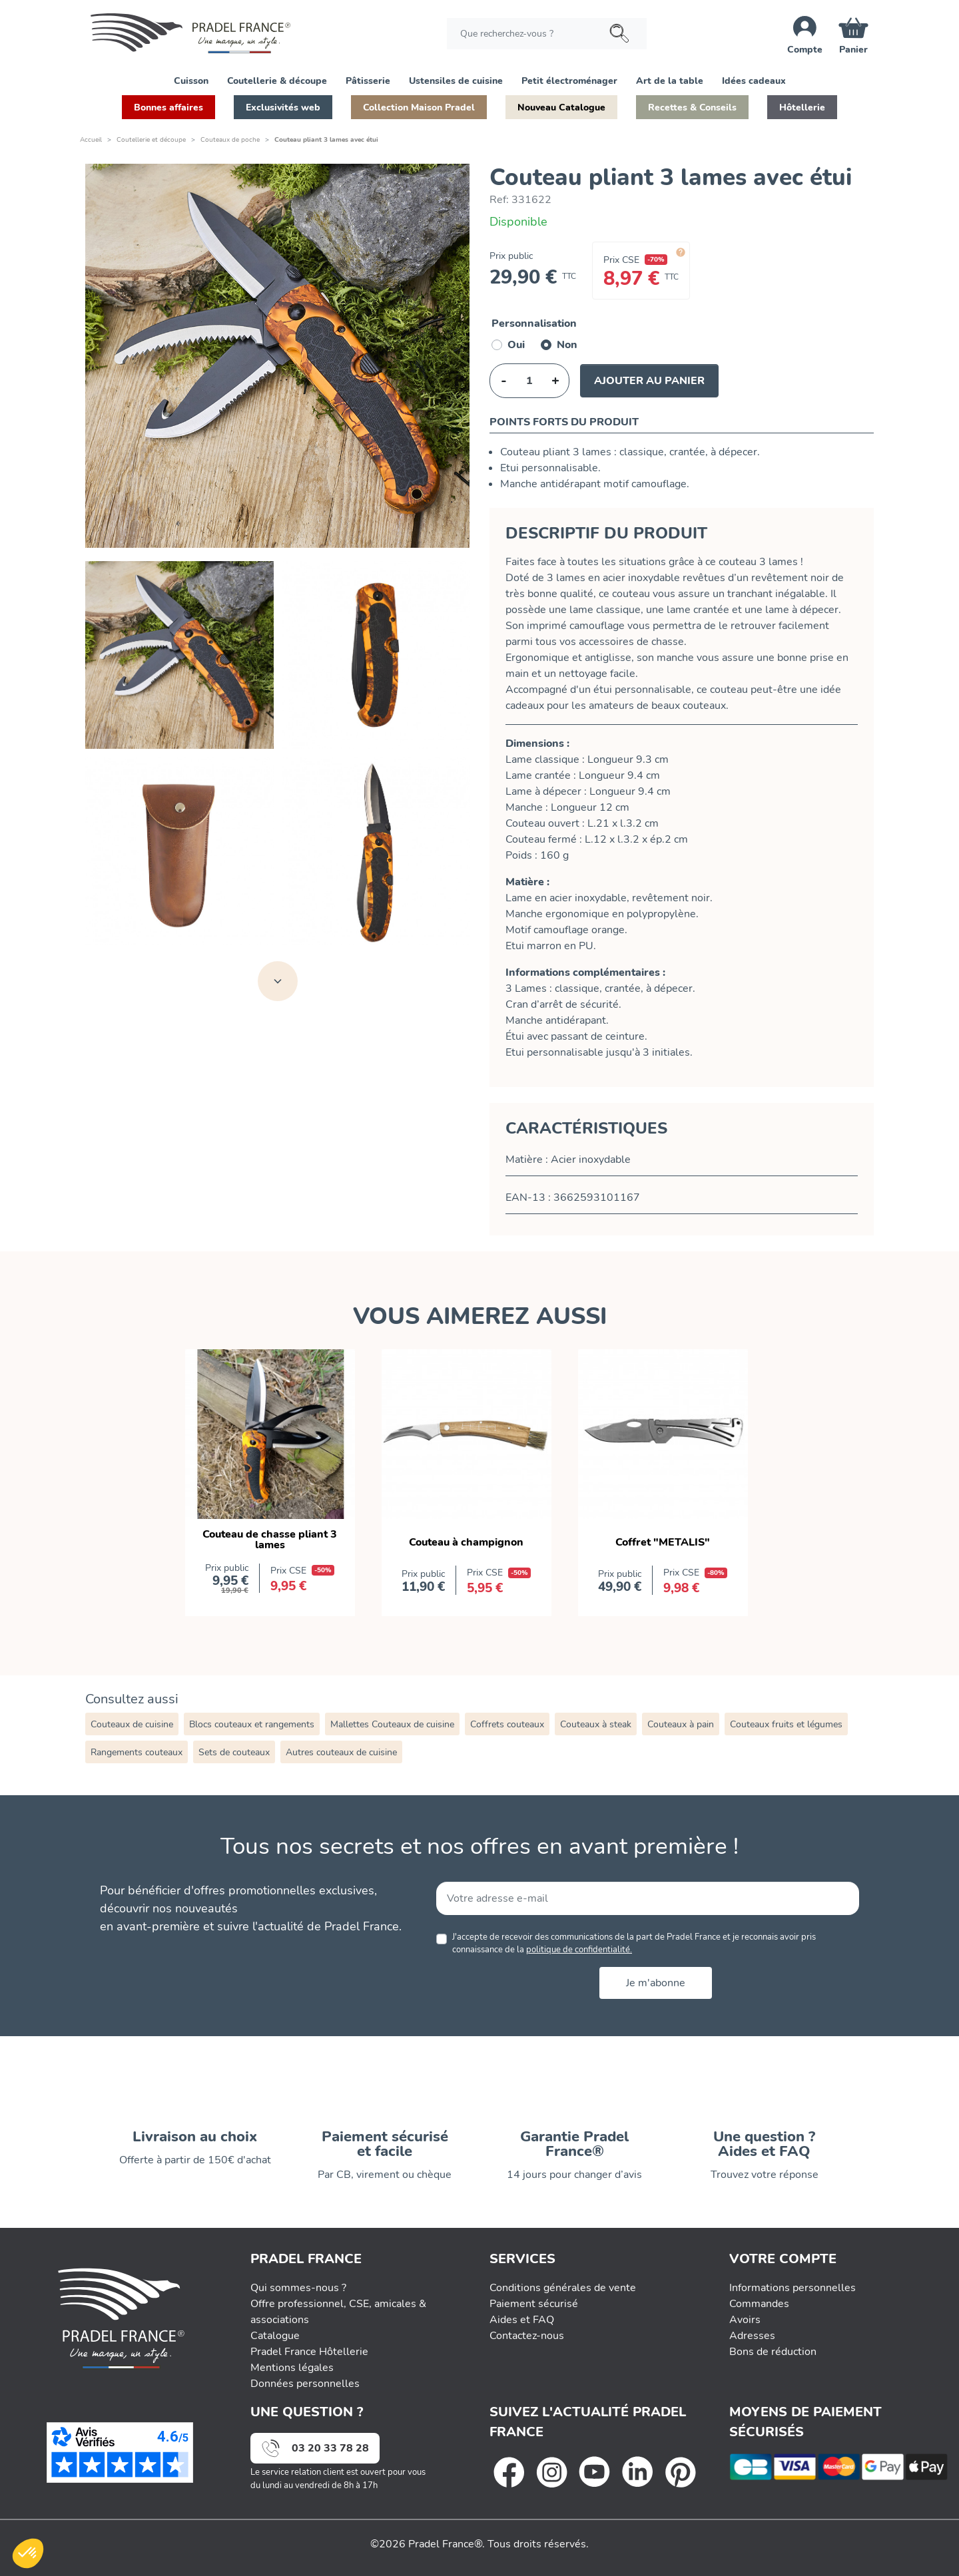  Describe the element at coordinates (392, 1724) in the screenshot. I see `Mallettes Couteaux de cuisine` at that location.